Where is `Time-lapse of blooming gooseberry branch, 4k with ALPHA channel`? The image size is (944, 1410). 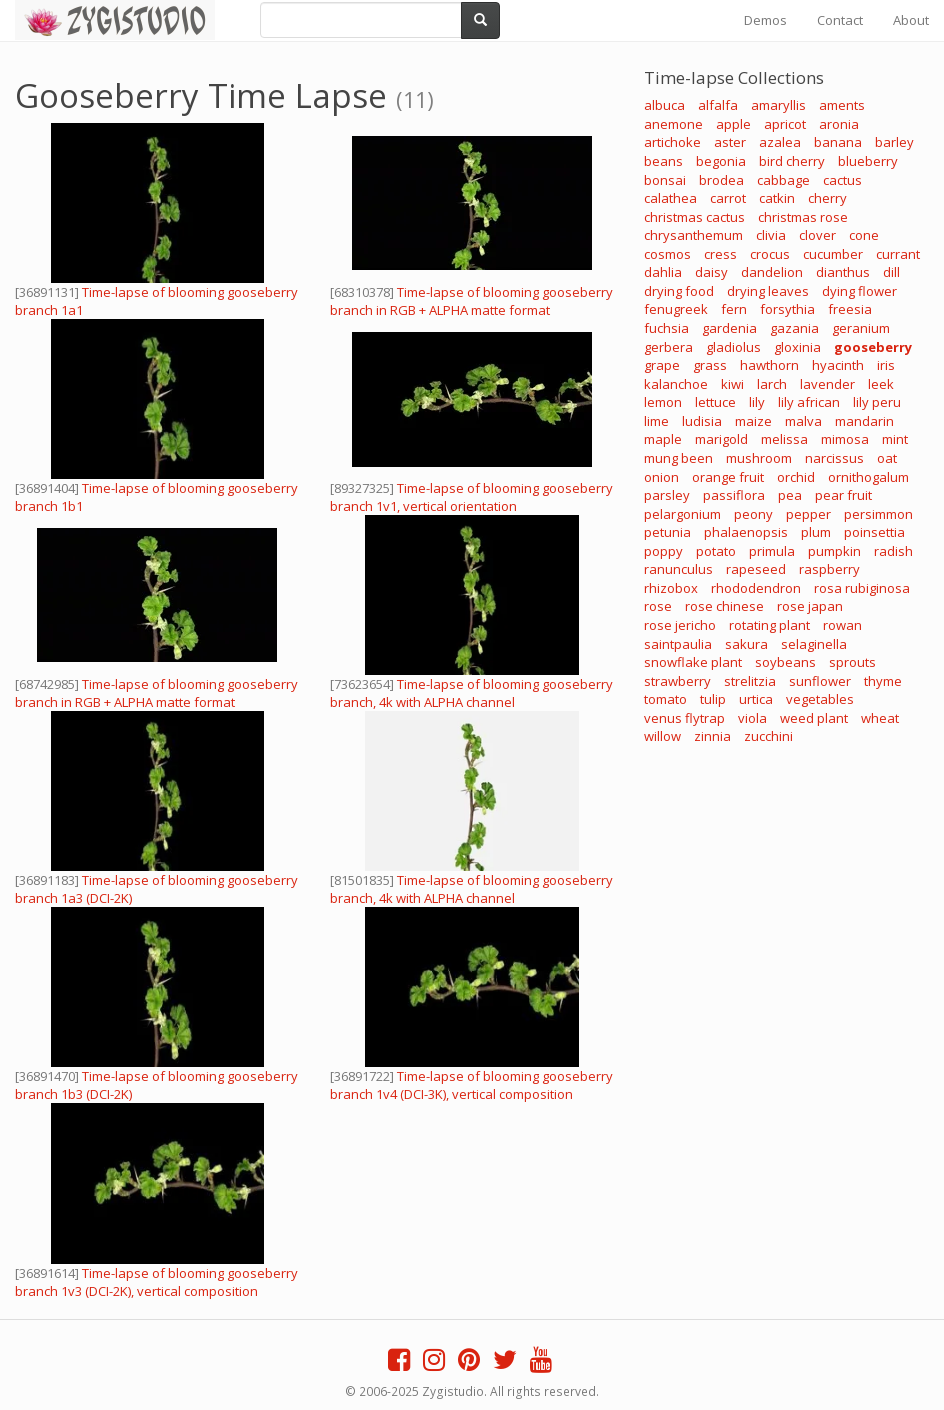 Time-lapse of blooming gooseberry branch, 4k with ALPHA channel is located at coordinates (471, 693).